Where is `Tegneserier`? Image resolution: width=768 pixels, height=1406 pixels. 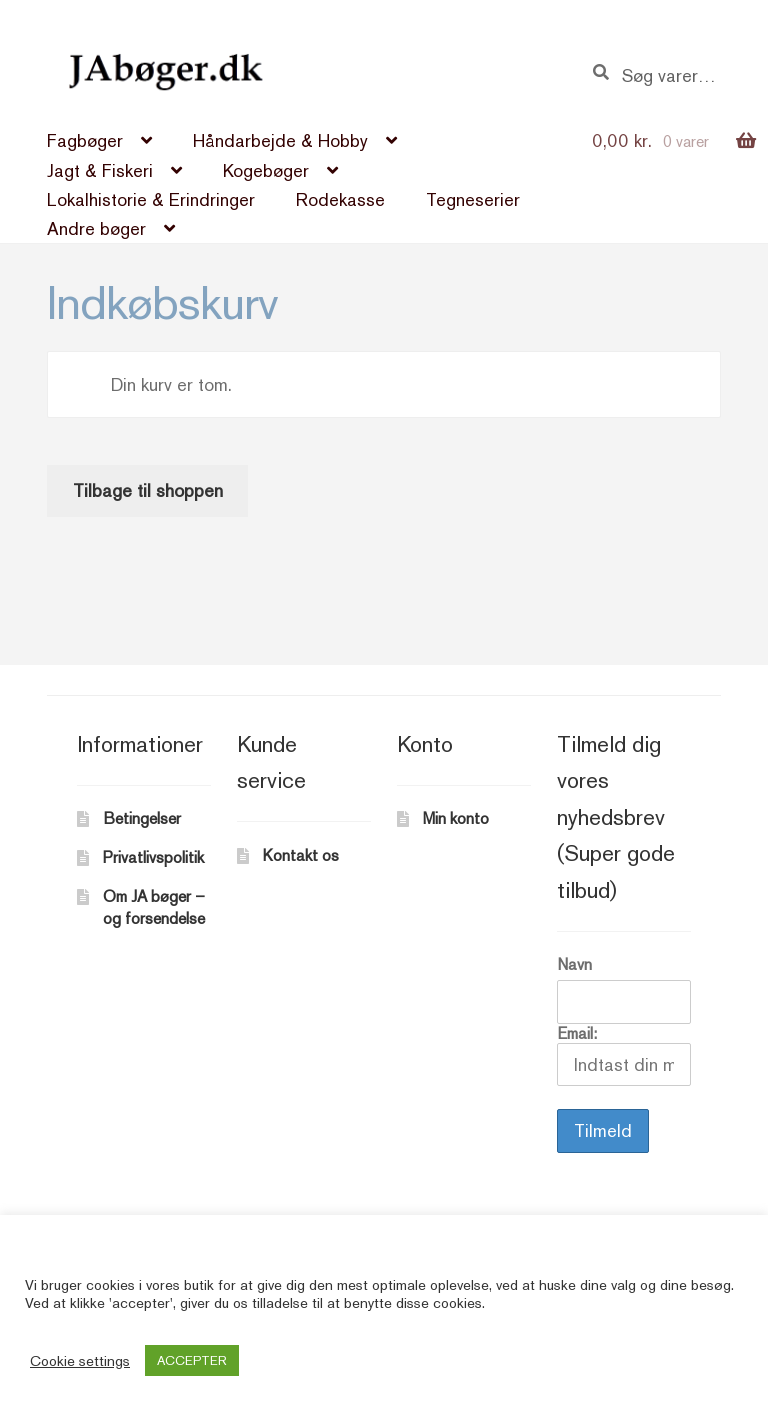
Tegneserier is located at coordinates (473, 199).